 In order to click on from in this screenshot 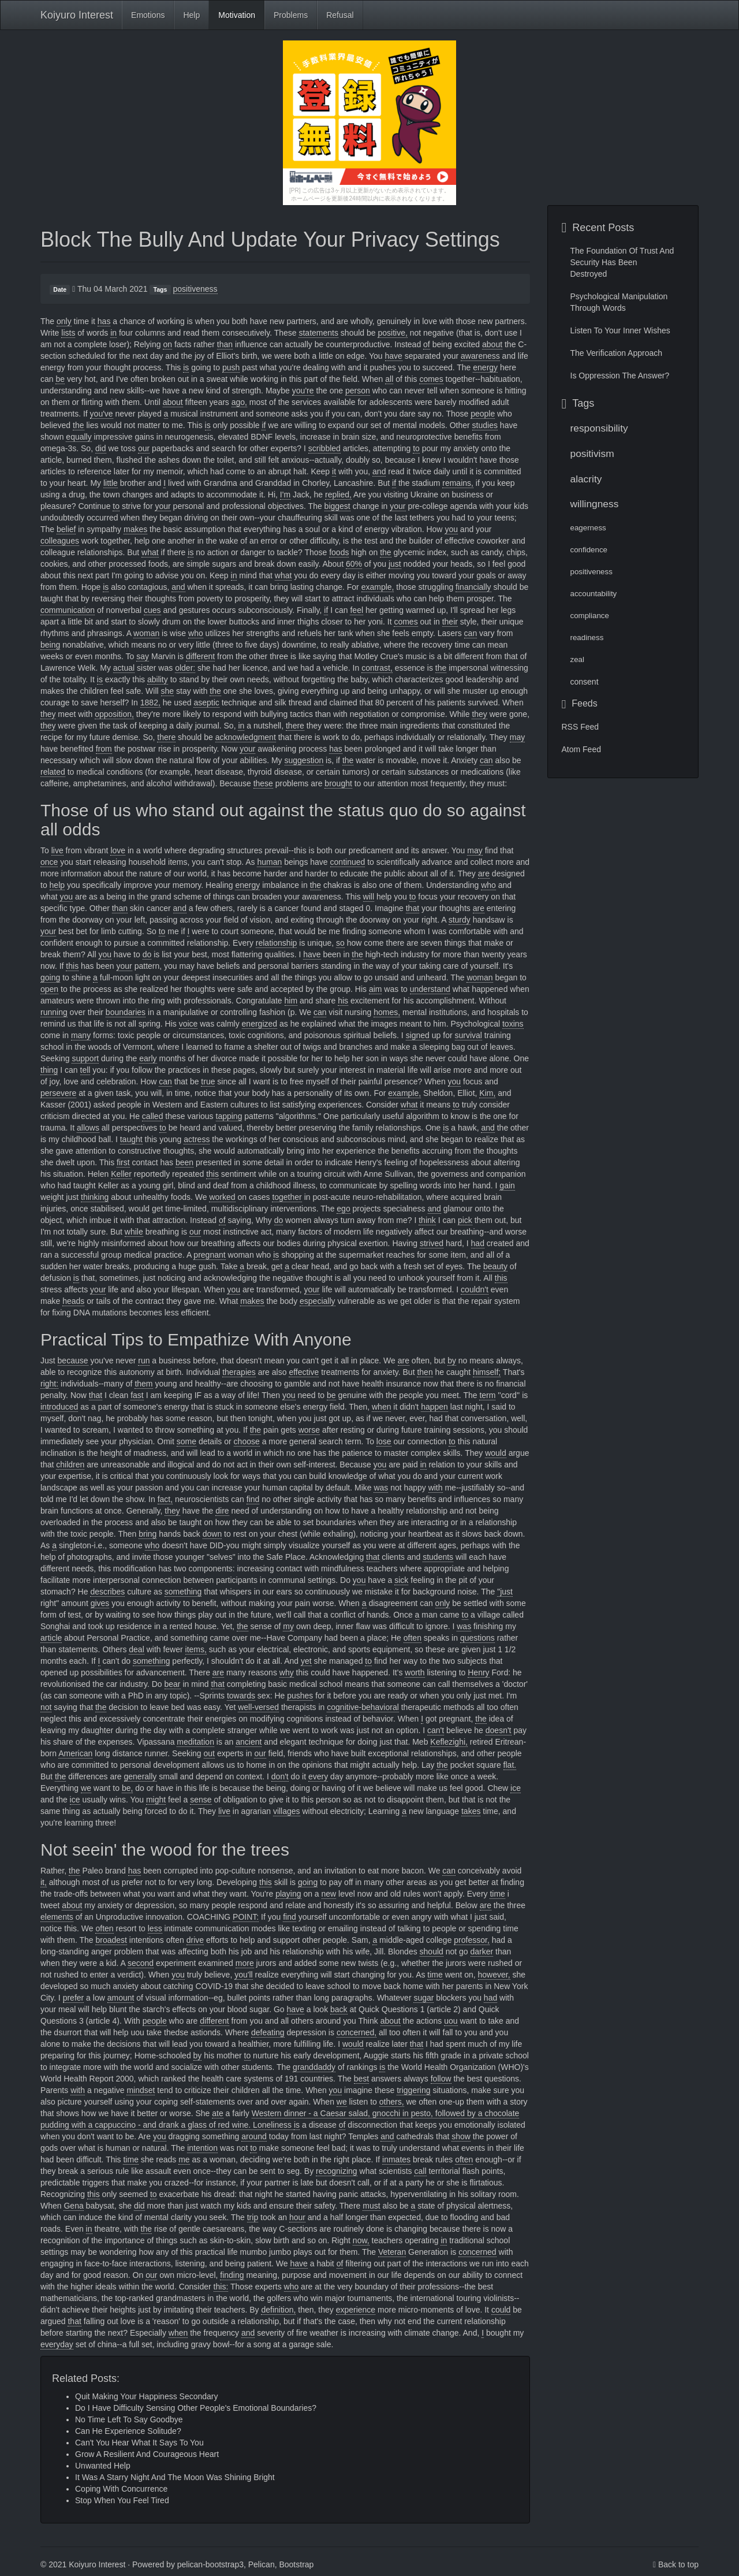, I will do `click(104, 748)`.